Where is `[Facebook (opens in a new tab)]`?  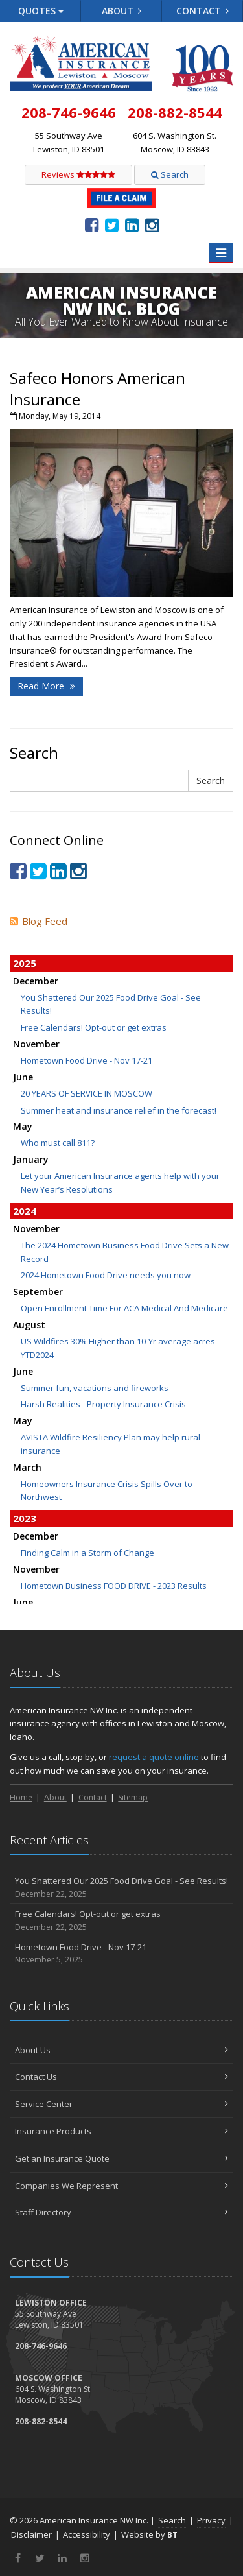
[Facebook (opens in a new tab)] is located at coordinates (91, 224).